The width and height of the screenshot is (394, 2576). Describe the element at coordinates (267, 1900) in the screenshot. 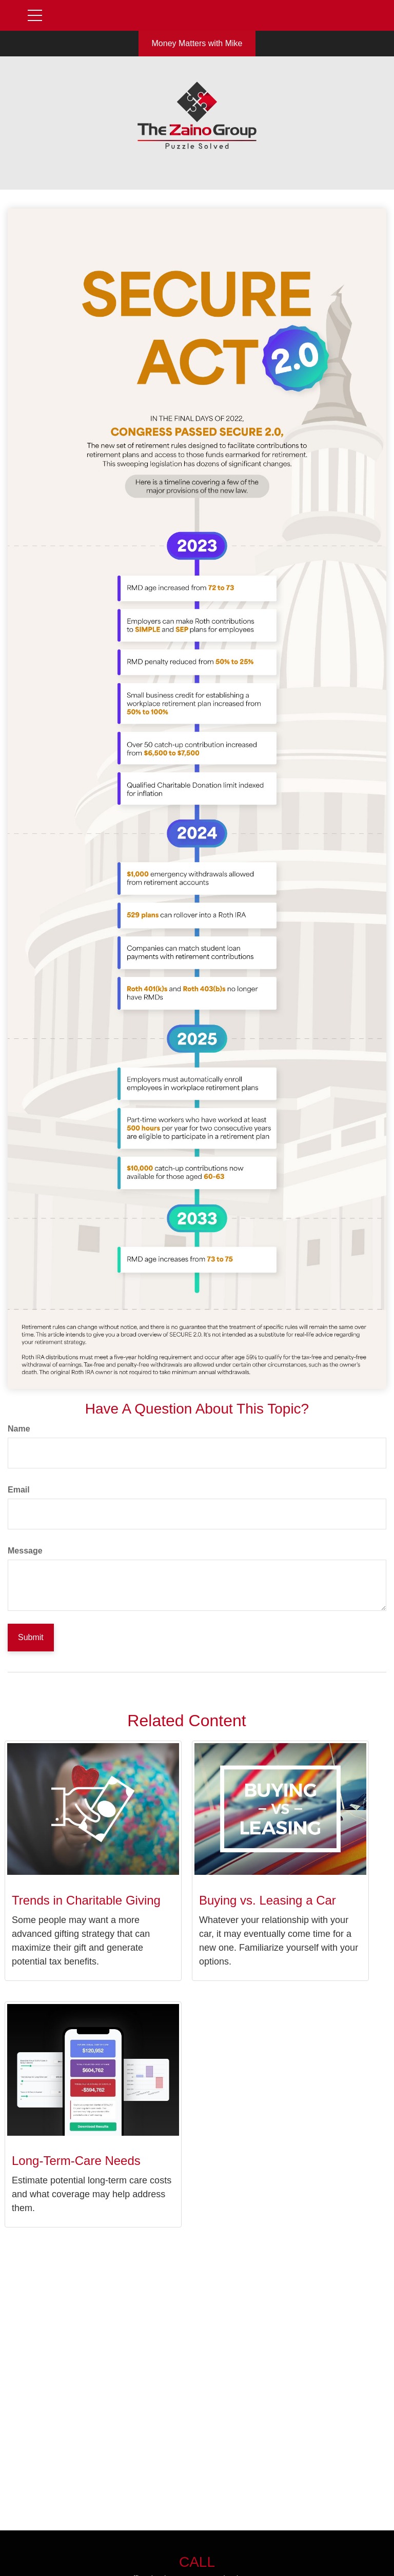

I see `Buying vs. Leasing a Car` at that location.